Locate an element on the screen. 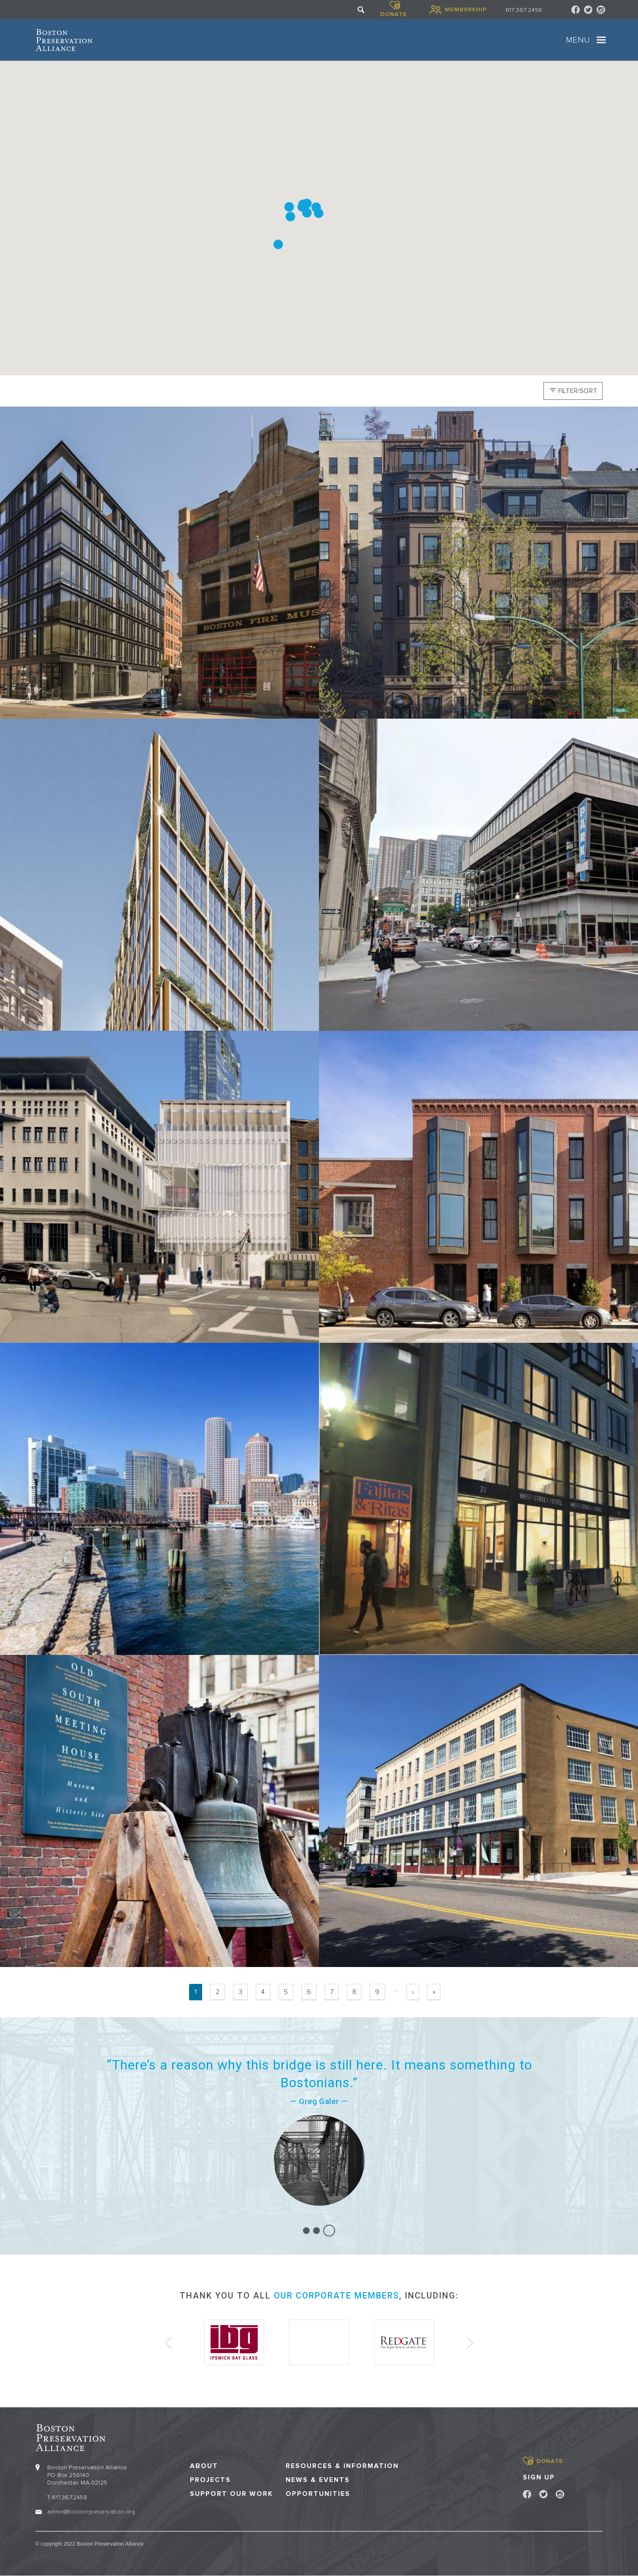  Support our Work is located at coordinates (231, 2494).